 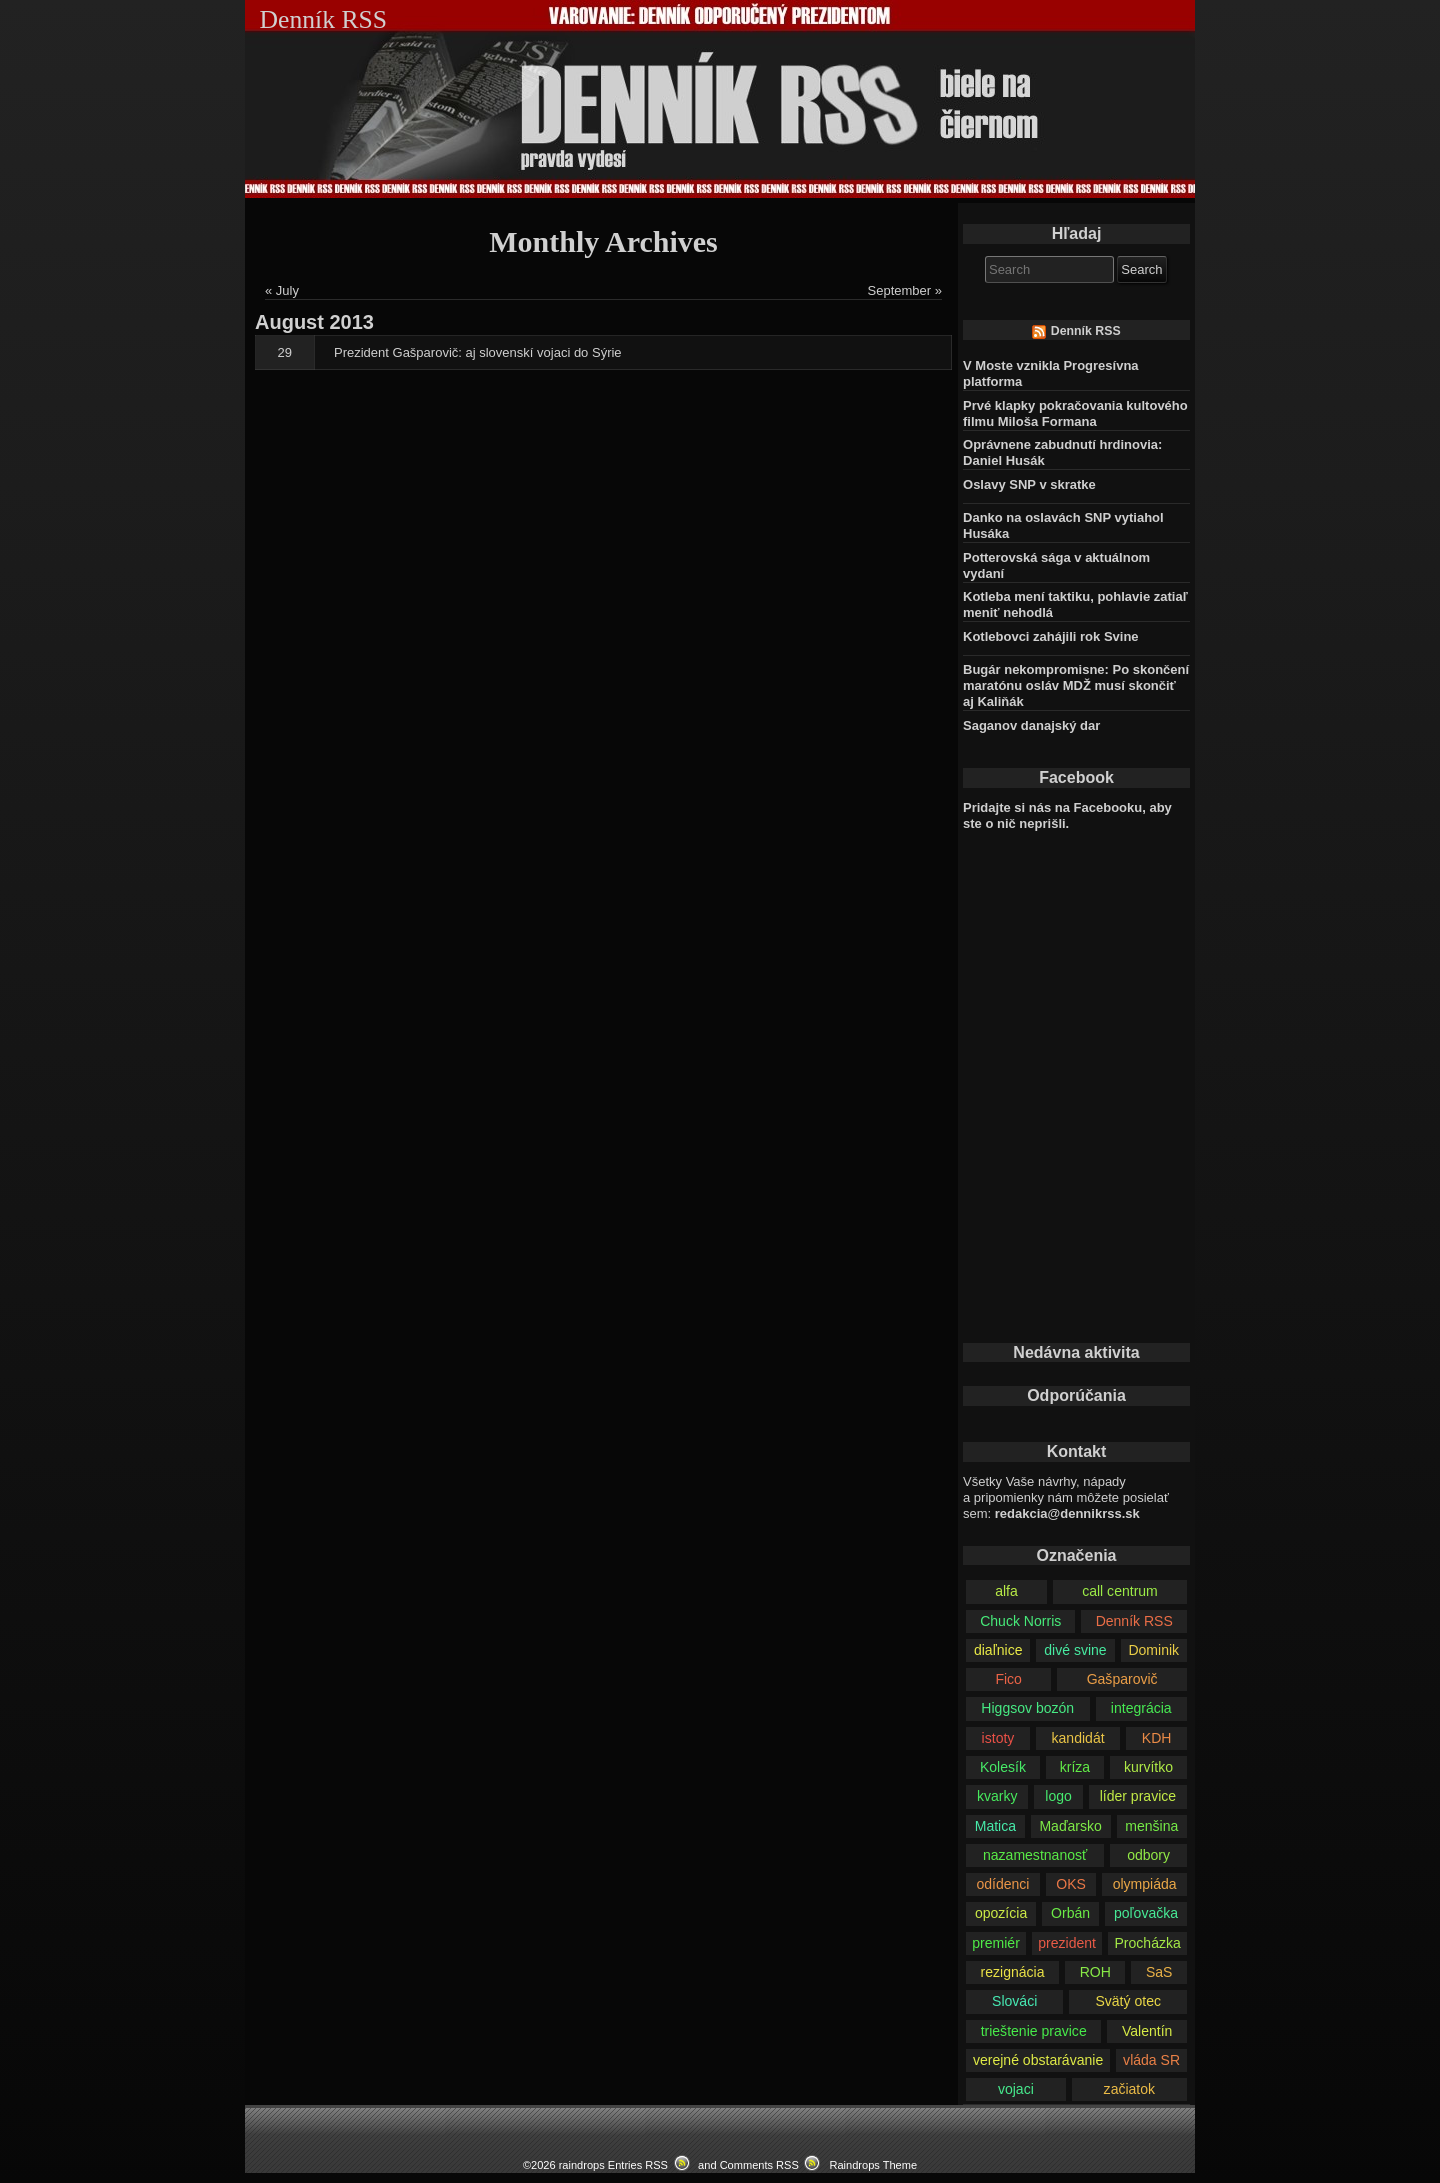 What do you see at coordinates (1029, 484) in the screenshot?
I see `Oslavy SNP v skratke` at bounding box center [1029, 484].